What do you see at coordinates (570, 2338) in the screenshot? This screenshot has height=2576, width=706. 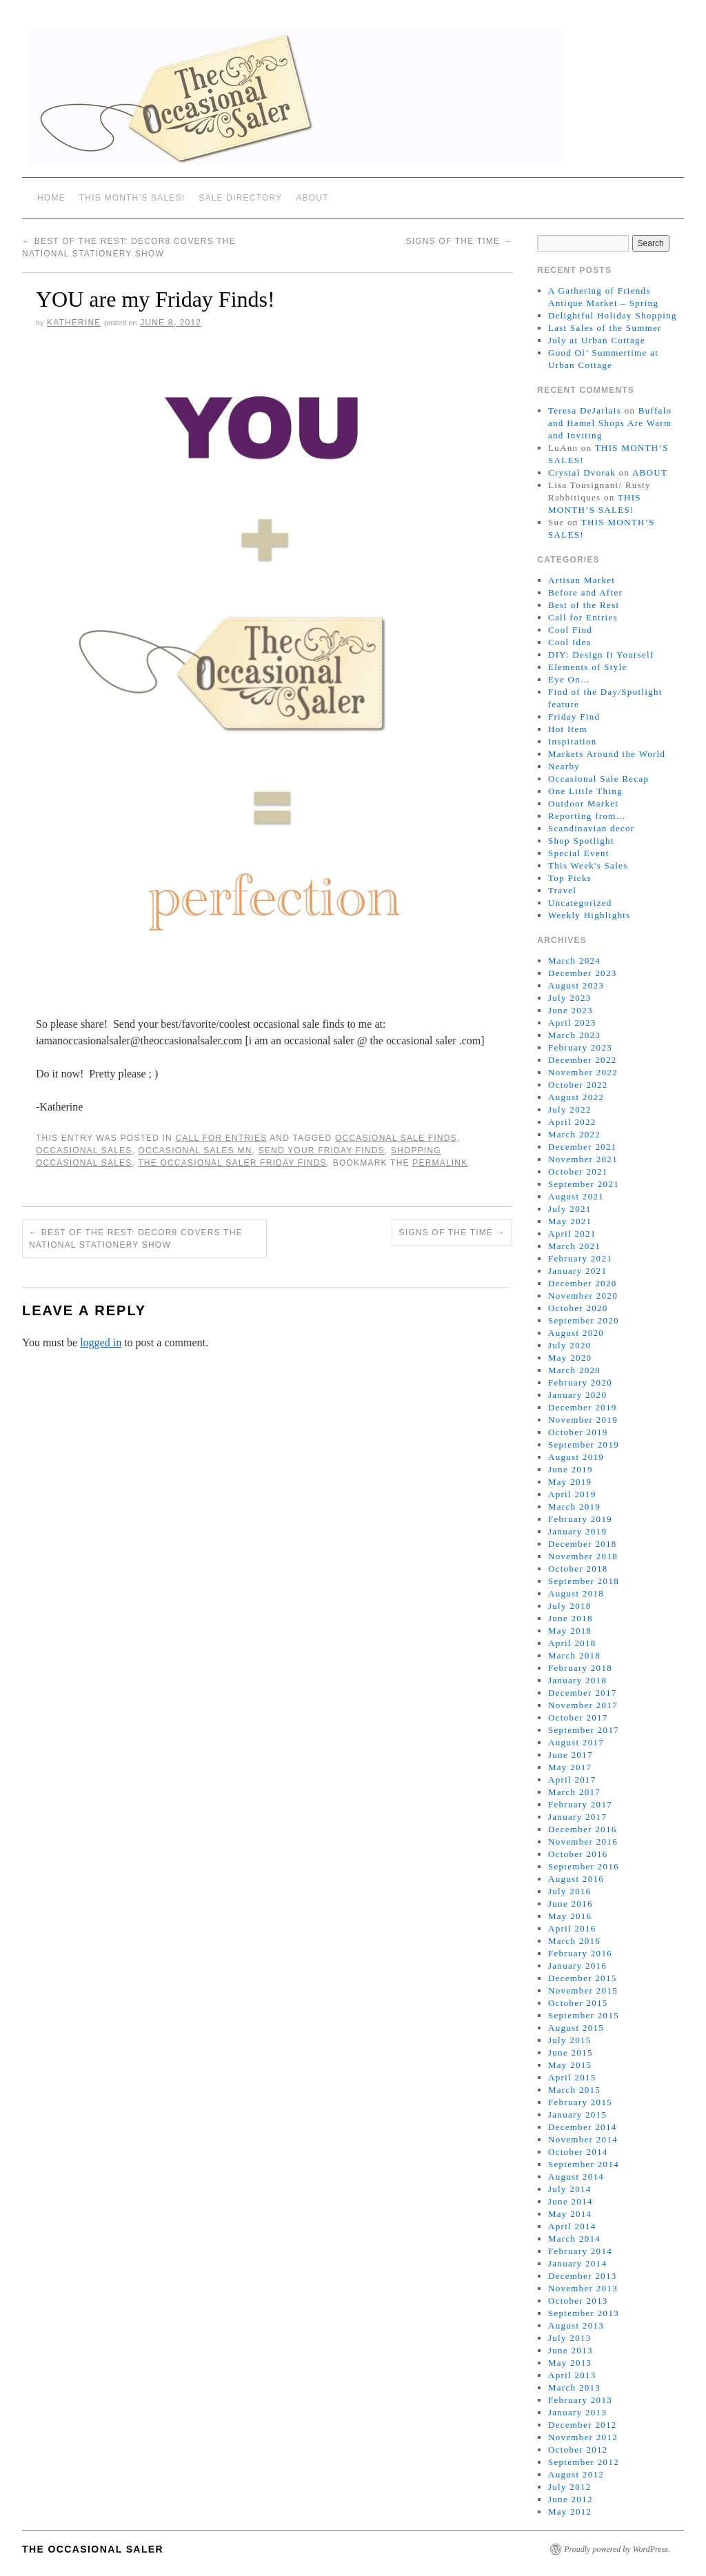 I see `July 2013` at bounding box center [570, 2338].